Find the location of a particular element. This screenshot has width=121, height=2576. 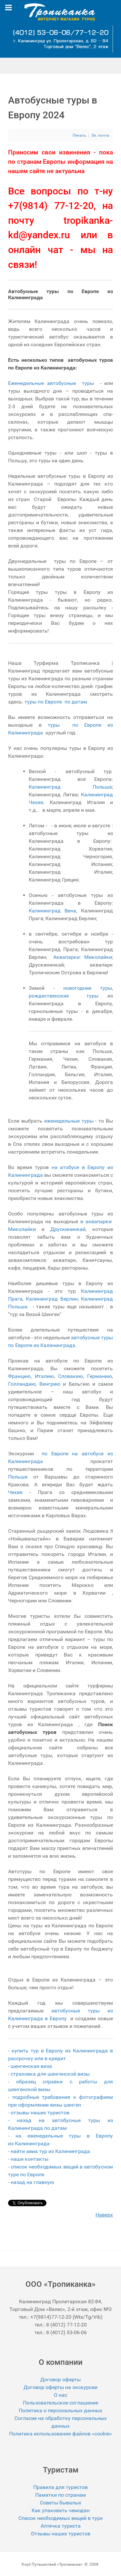

туры по Европе по датам is located at coordinates (56, 702).